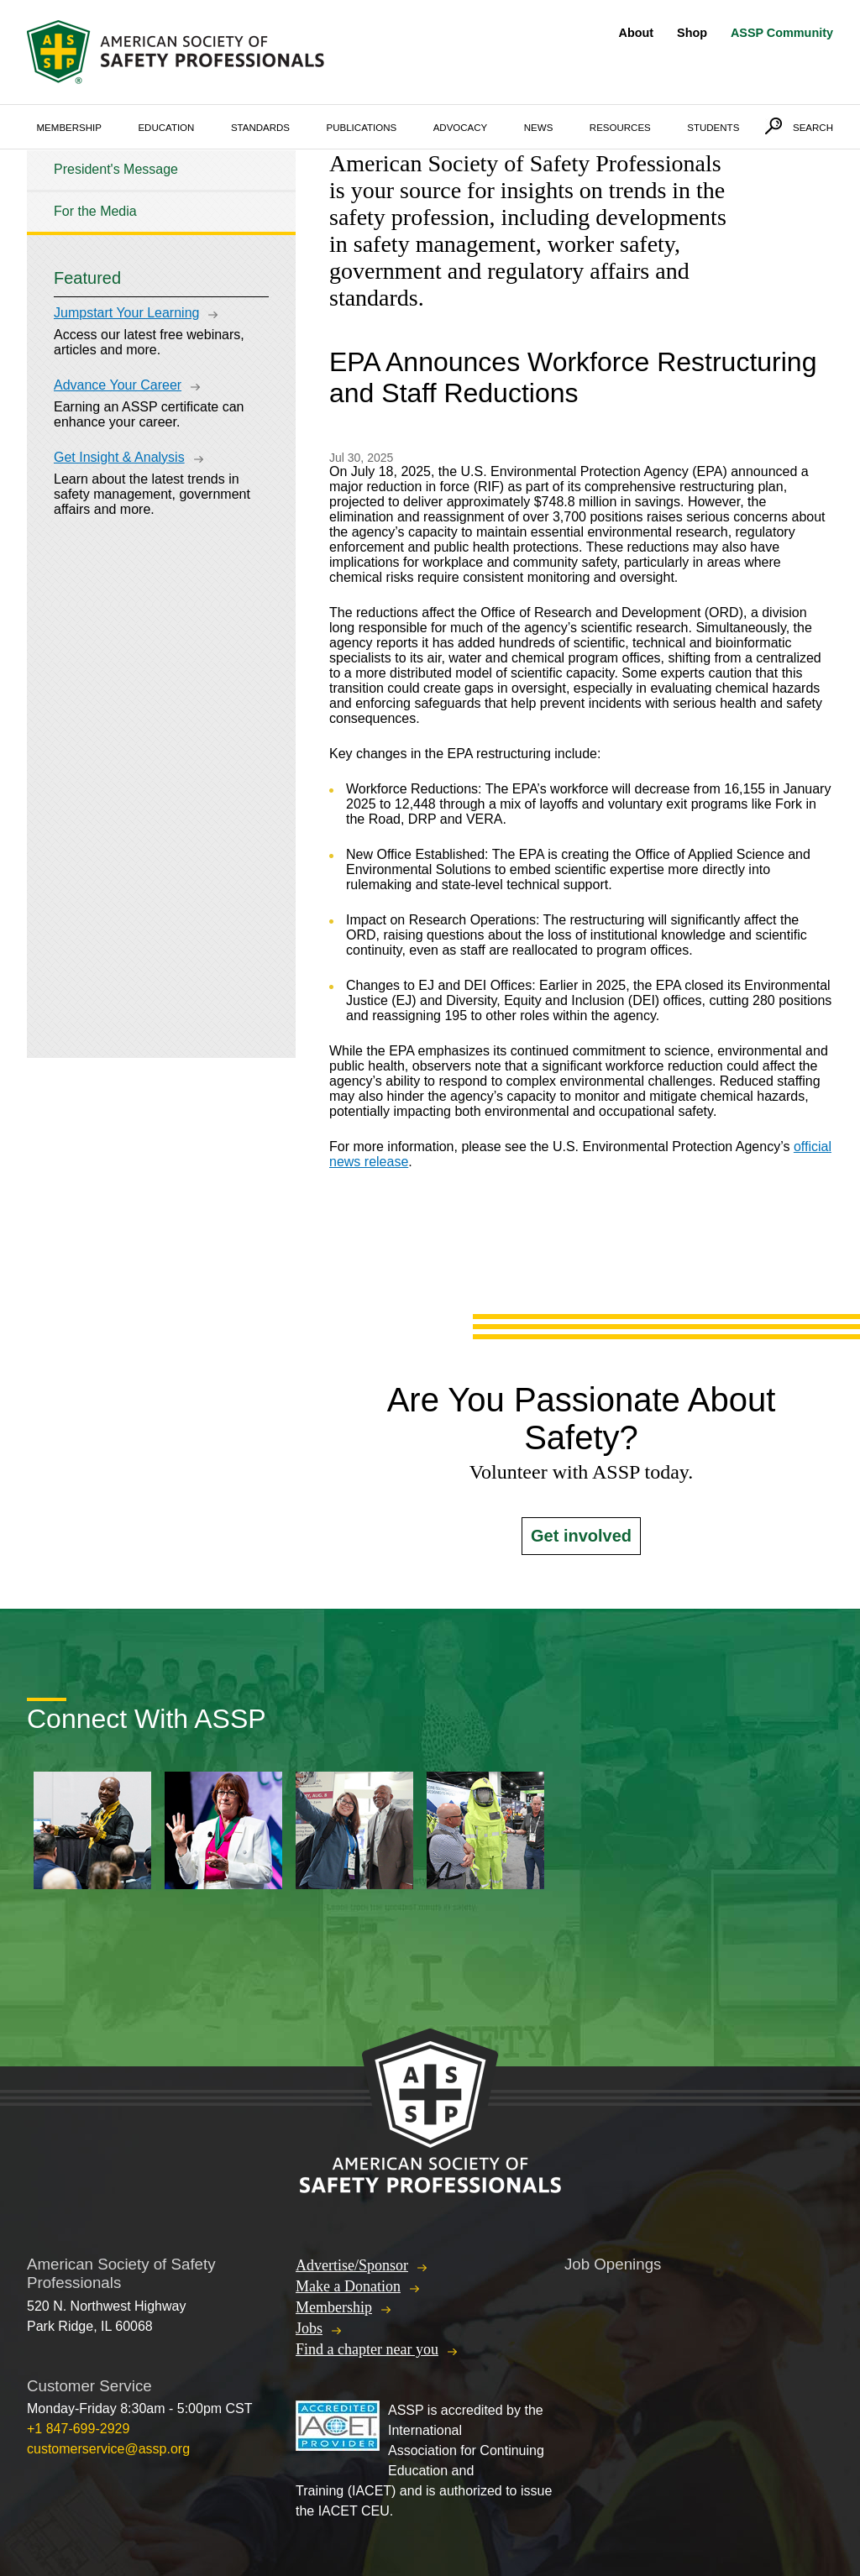  Describe the element at coordinates (348, 2286) in the screenshot. I see `Make a Donation` at that location.